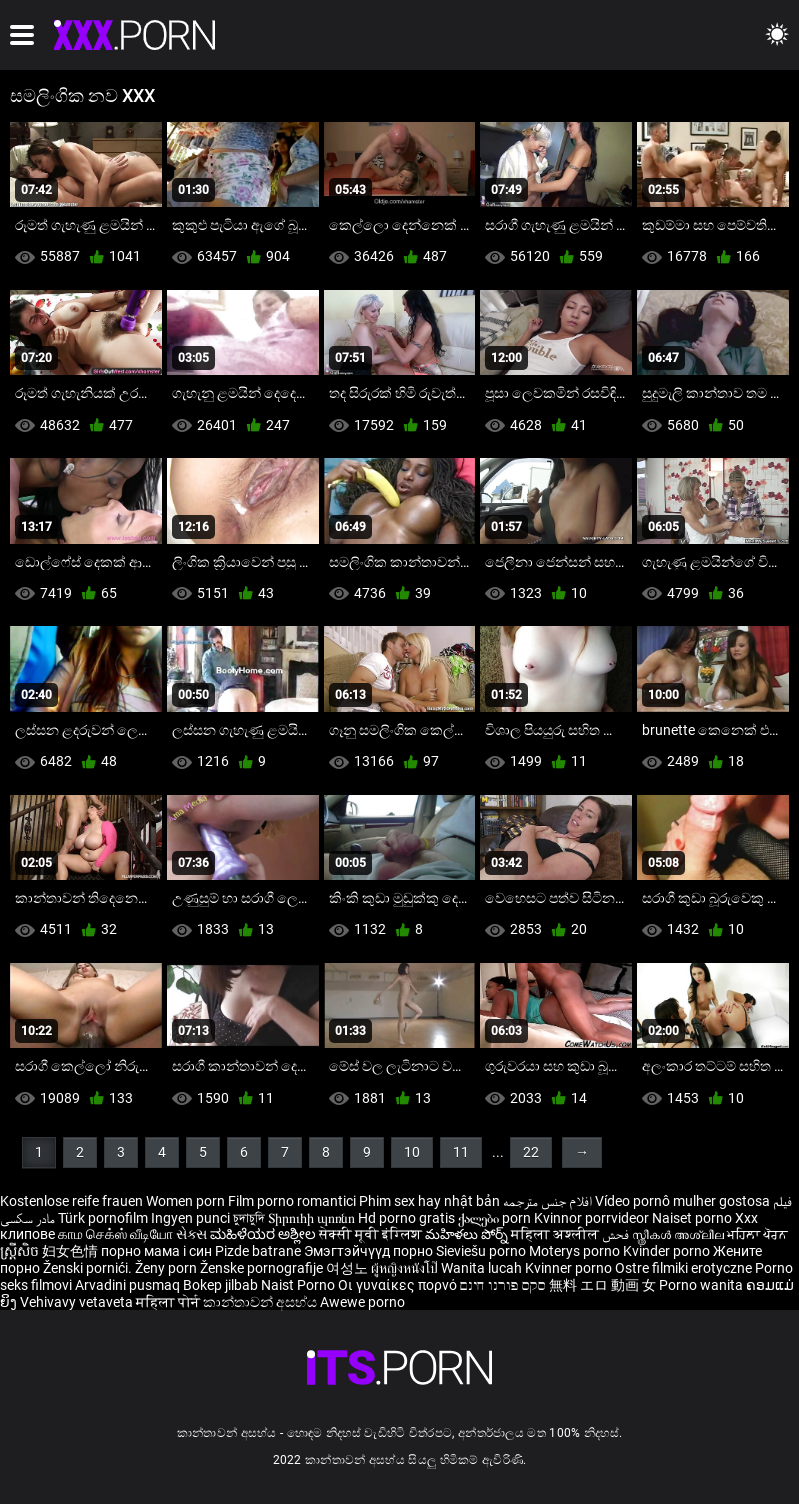 The image size is (799, 1504). What do you see at coordinates (617, 1234) in the screenshot?
I see `فحش` at bounding box center [617, 1234].